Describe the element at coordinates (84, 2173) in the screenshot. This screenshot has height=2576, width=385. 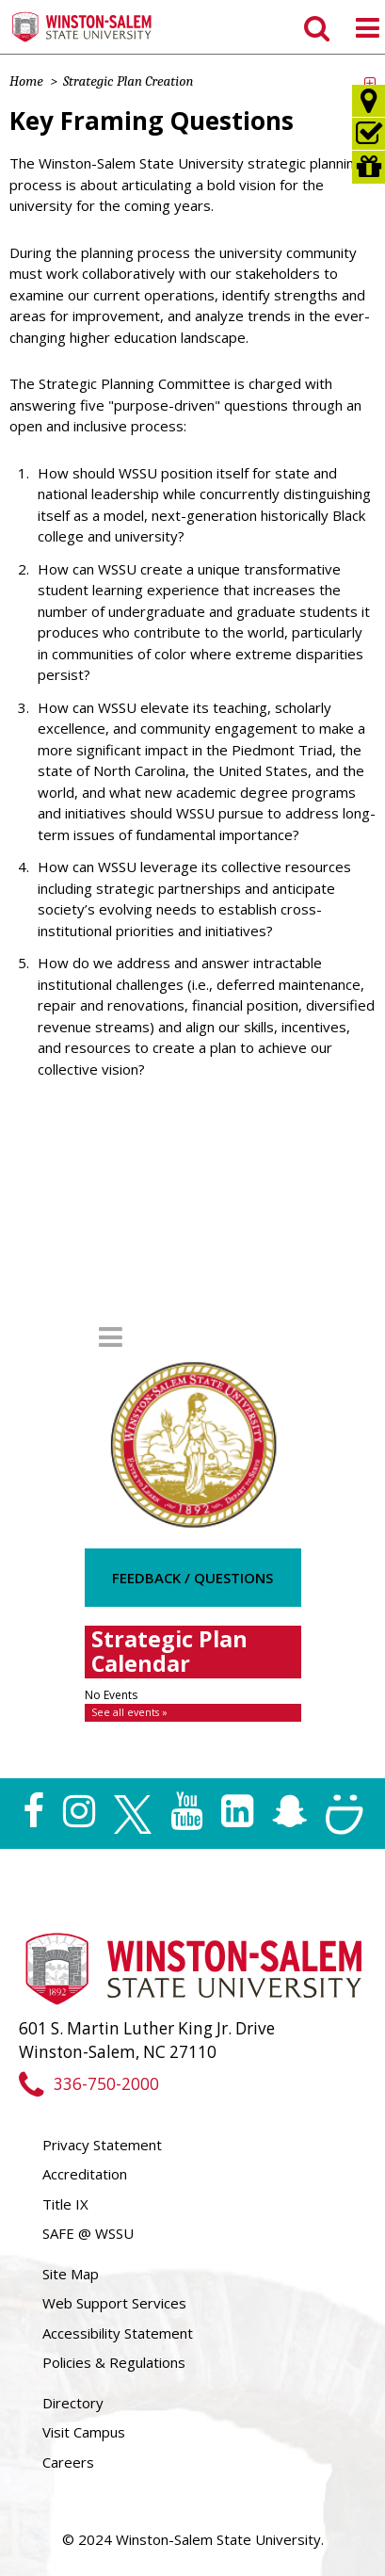
I see `Accreditation` at that location.